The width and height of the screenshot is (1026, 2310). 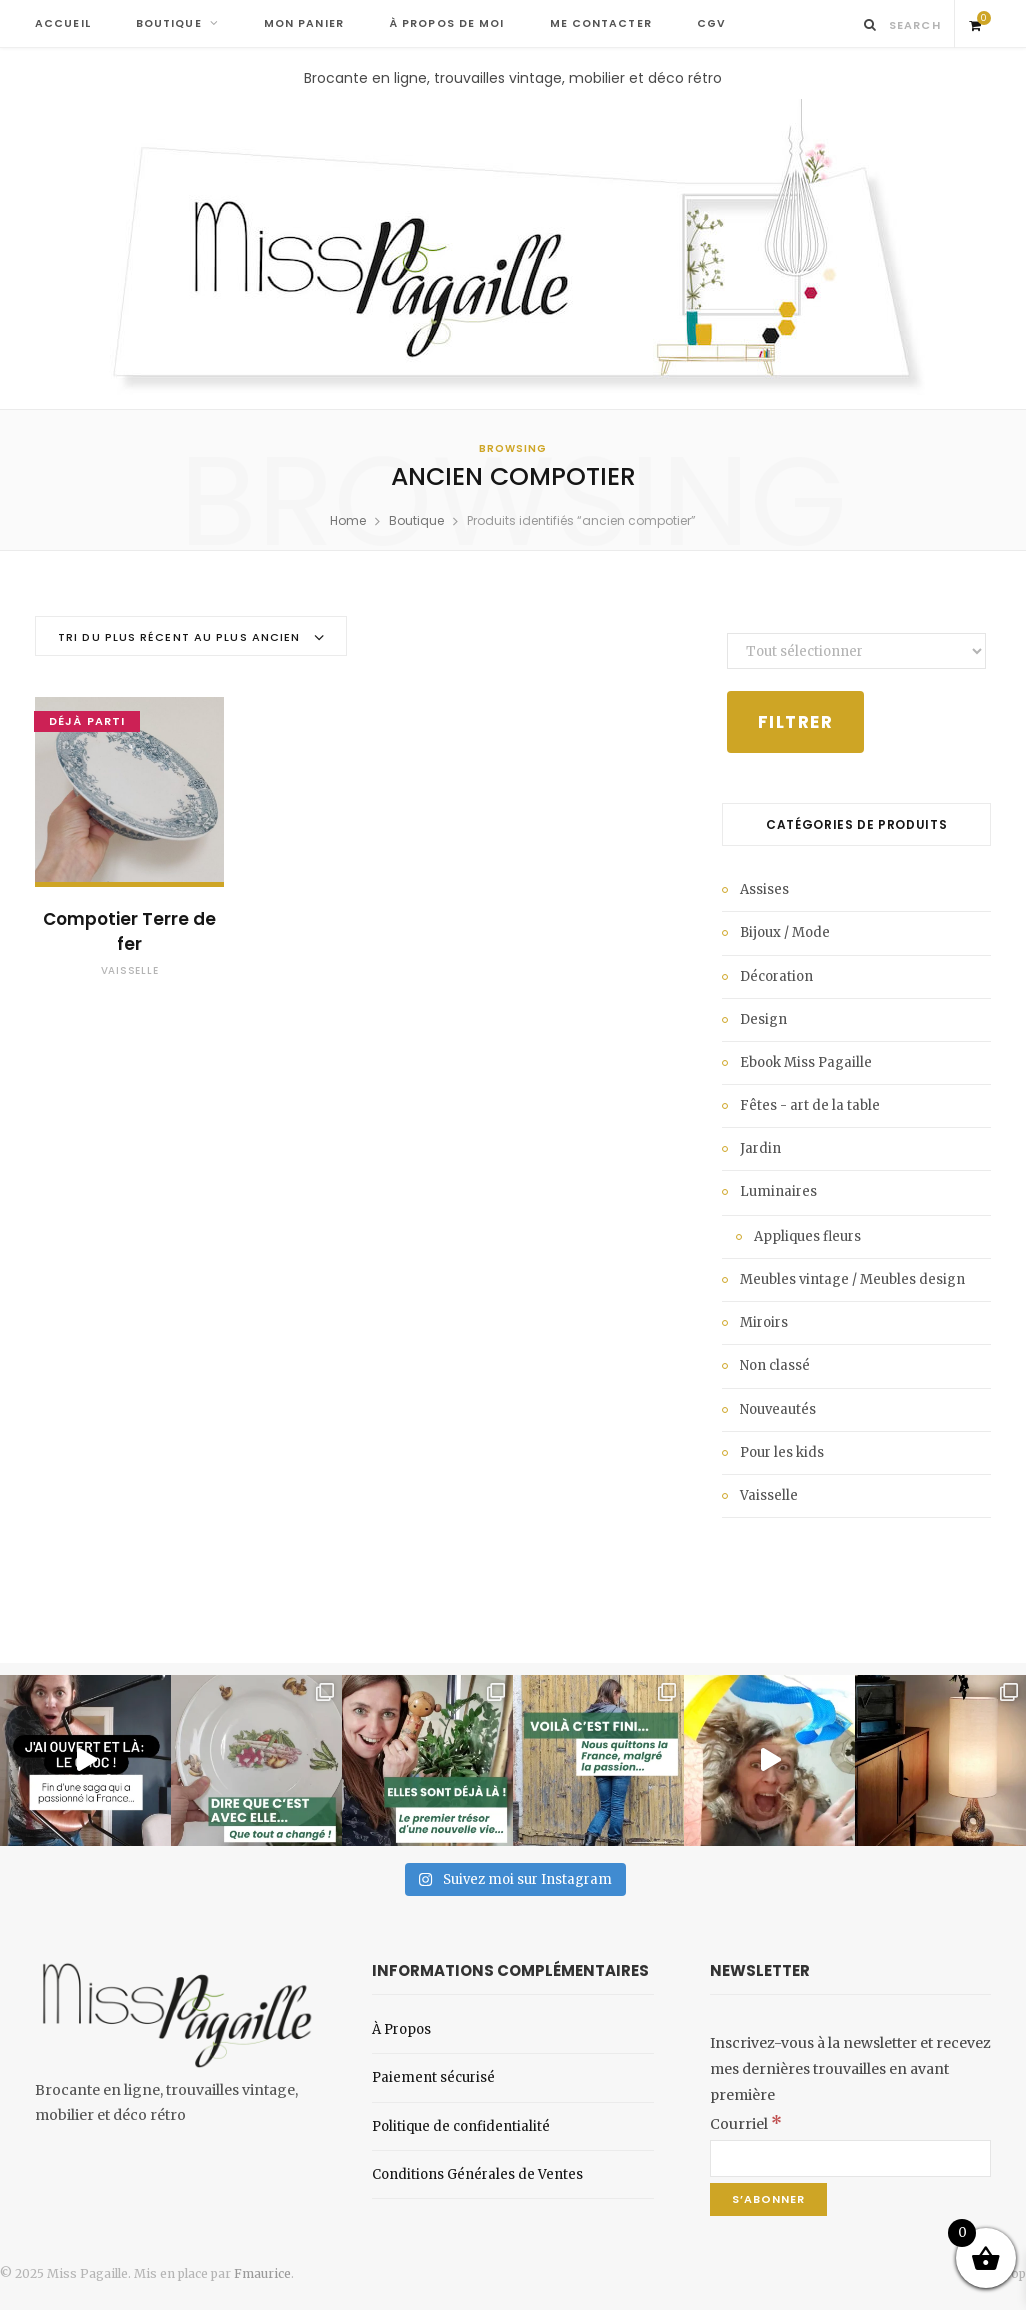 I want to click on Ebook Miss Pagaille, so click(x=806, y=1062).